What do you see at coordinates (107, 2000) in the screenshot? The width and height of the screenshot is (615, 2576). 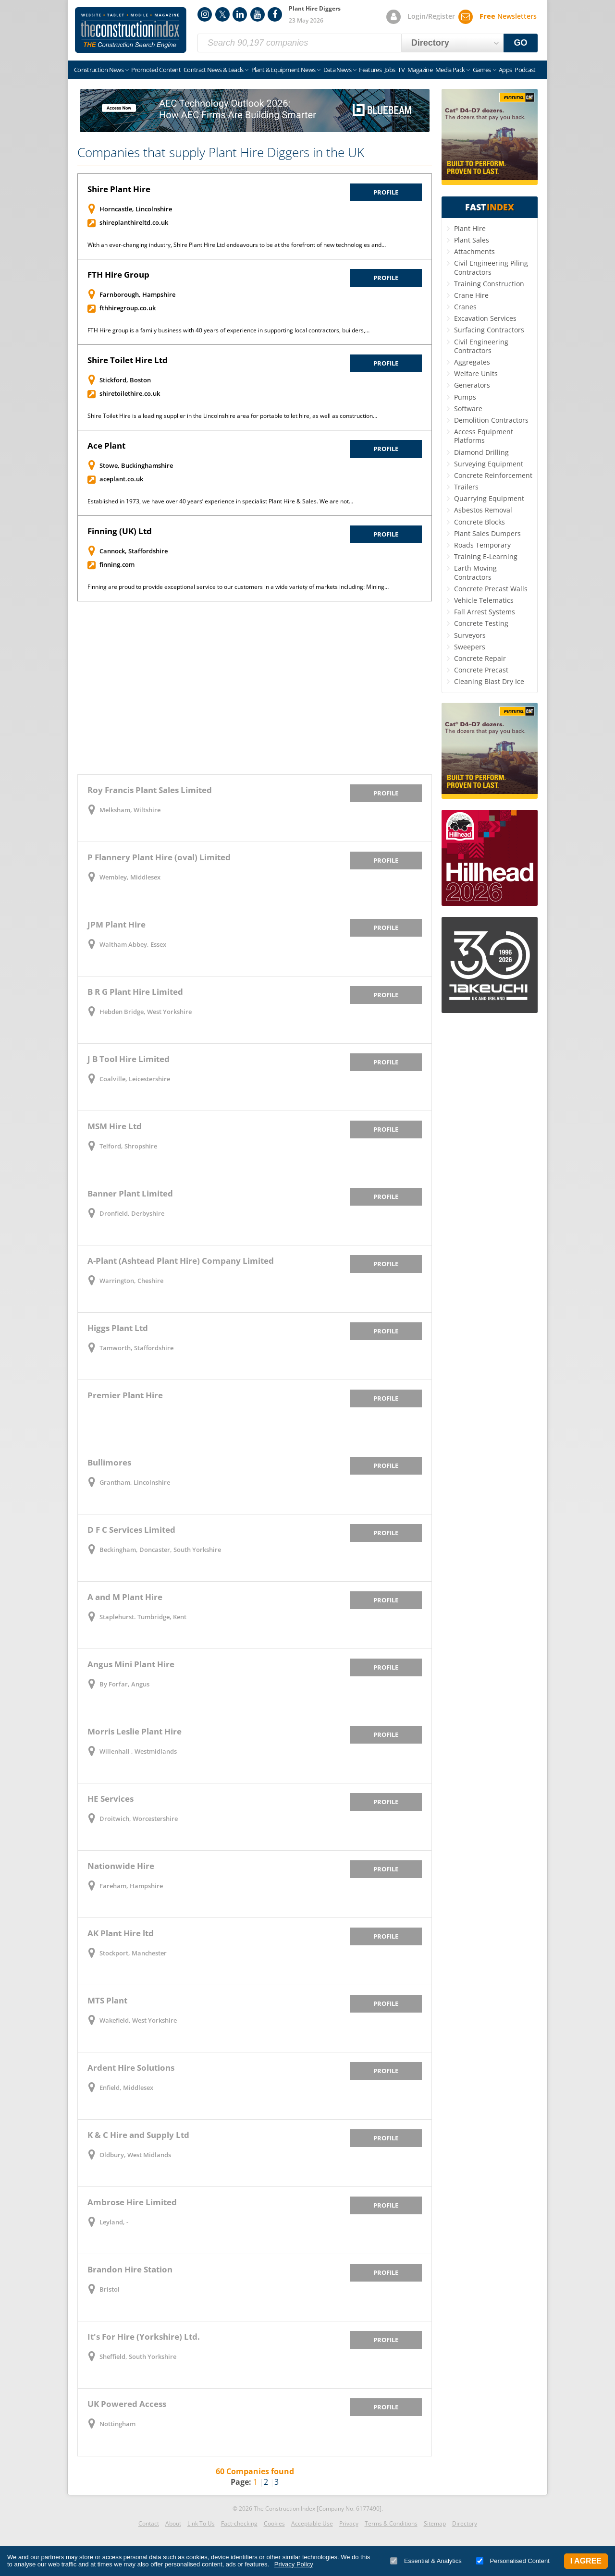 I see `MTS Plant` at bounding box center [107, 2000].